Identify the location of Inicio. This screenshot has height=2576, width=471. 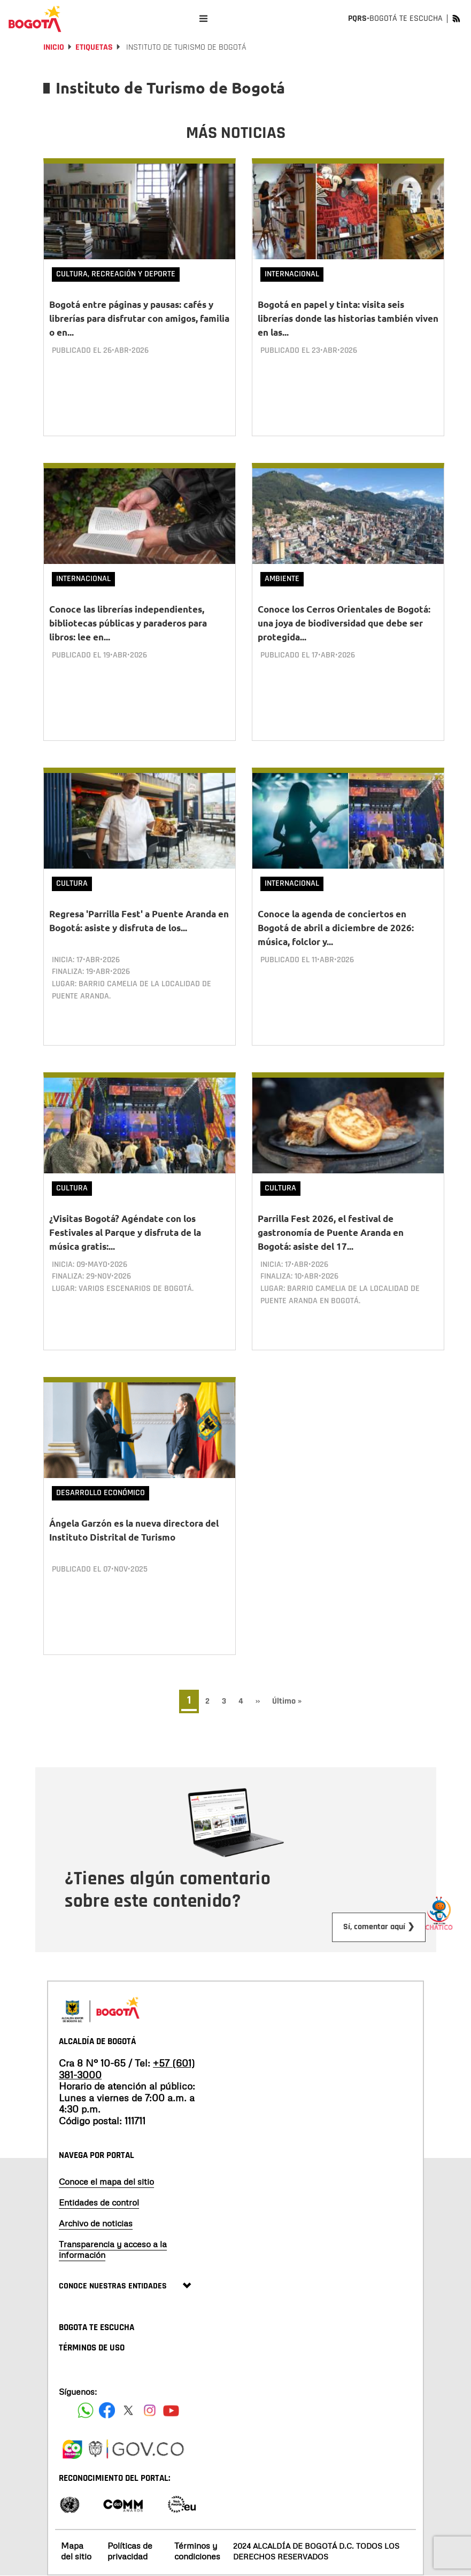
(53, 47).